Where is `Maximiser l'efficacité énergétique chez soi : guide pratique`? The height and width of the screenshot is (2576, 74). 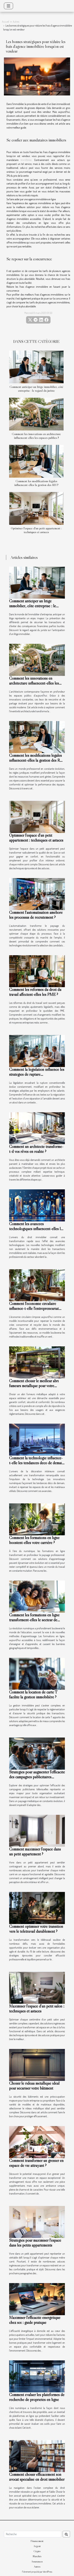
Maximiser l'efficacité énergétique chez soi : guide pratique is located at coordinates (34, 2320).